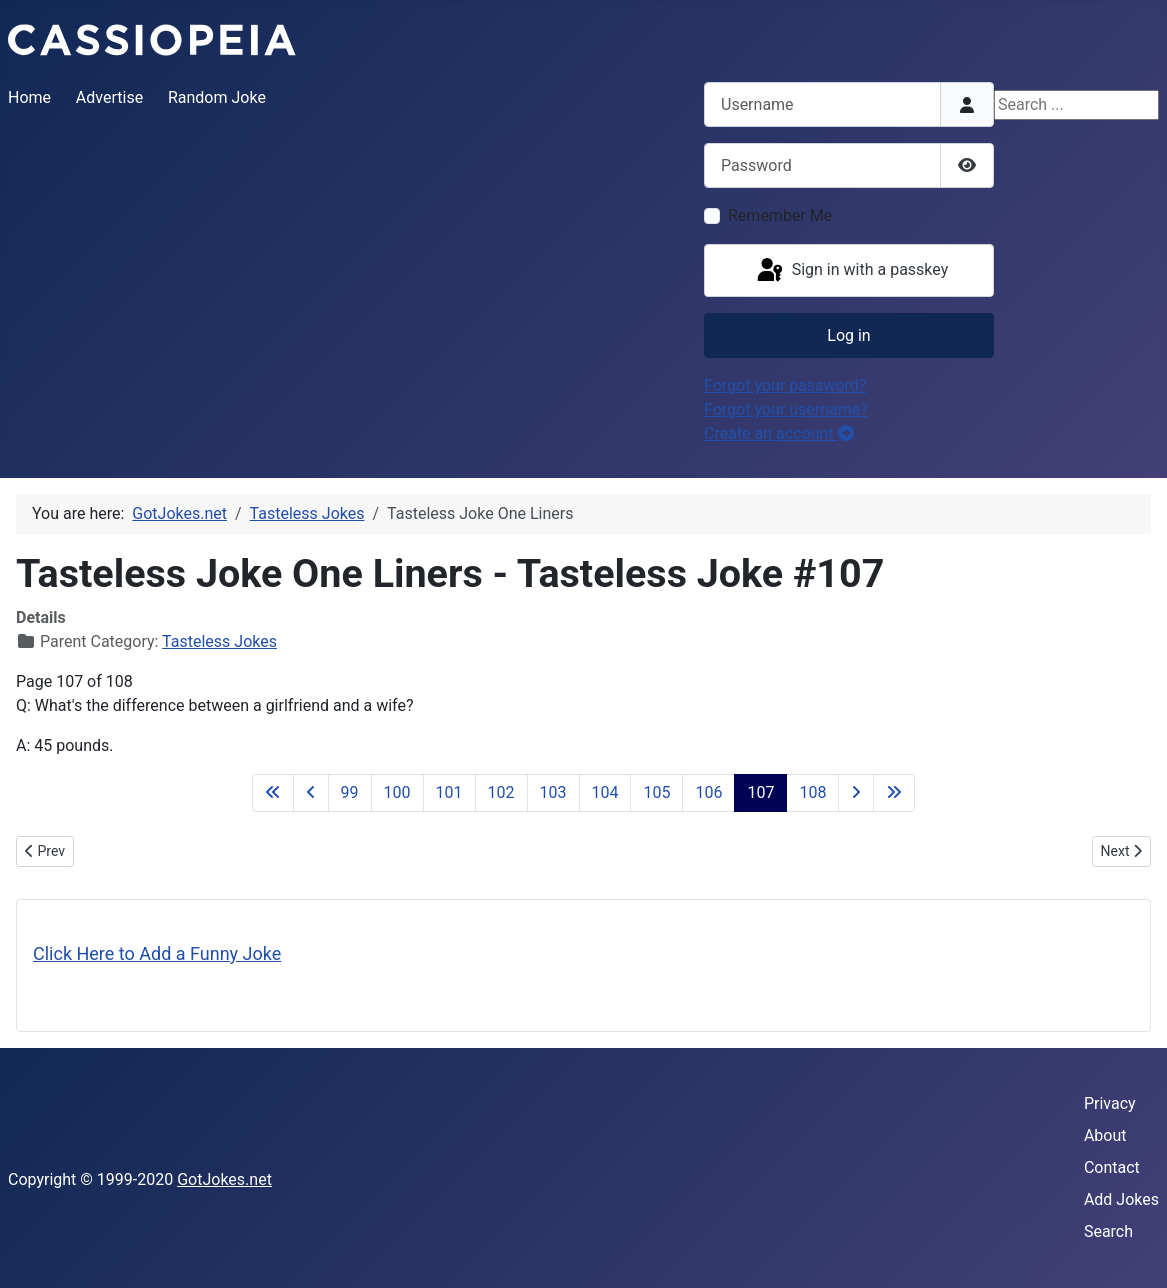 The image size is (1167, 1288). What do you see at coordinates (856, 793) in the screenshot?
I see `[Go to next page]` at bounding box center [856, 793].